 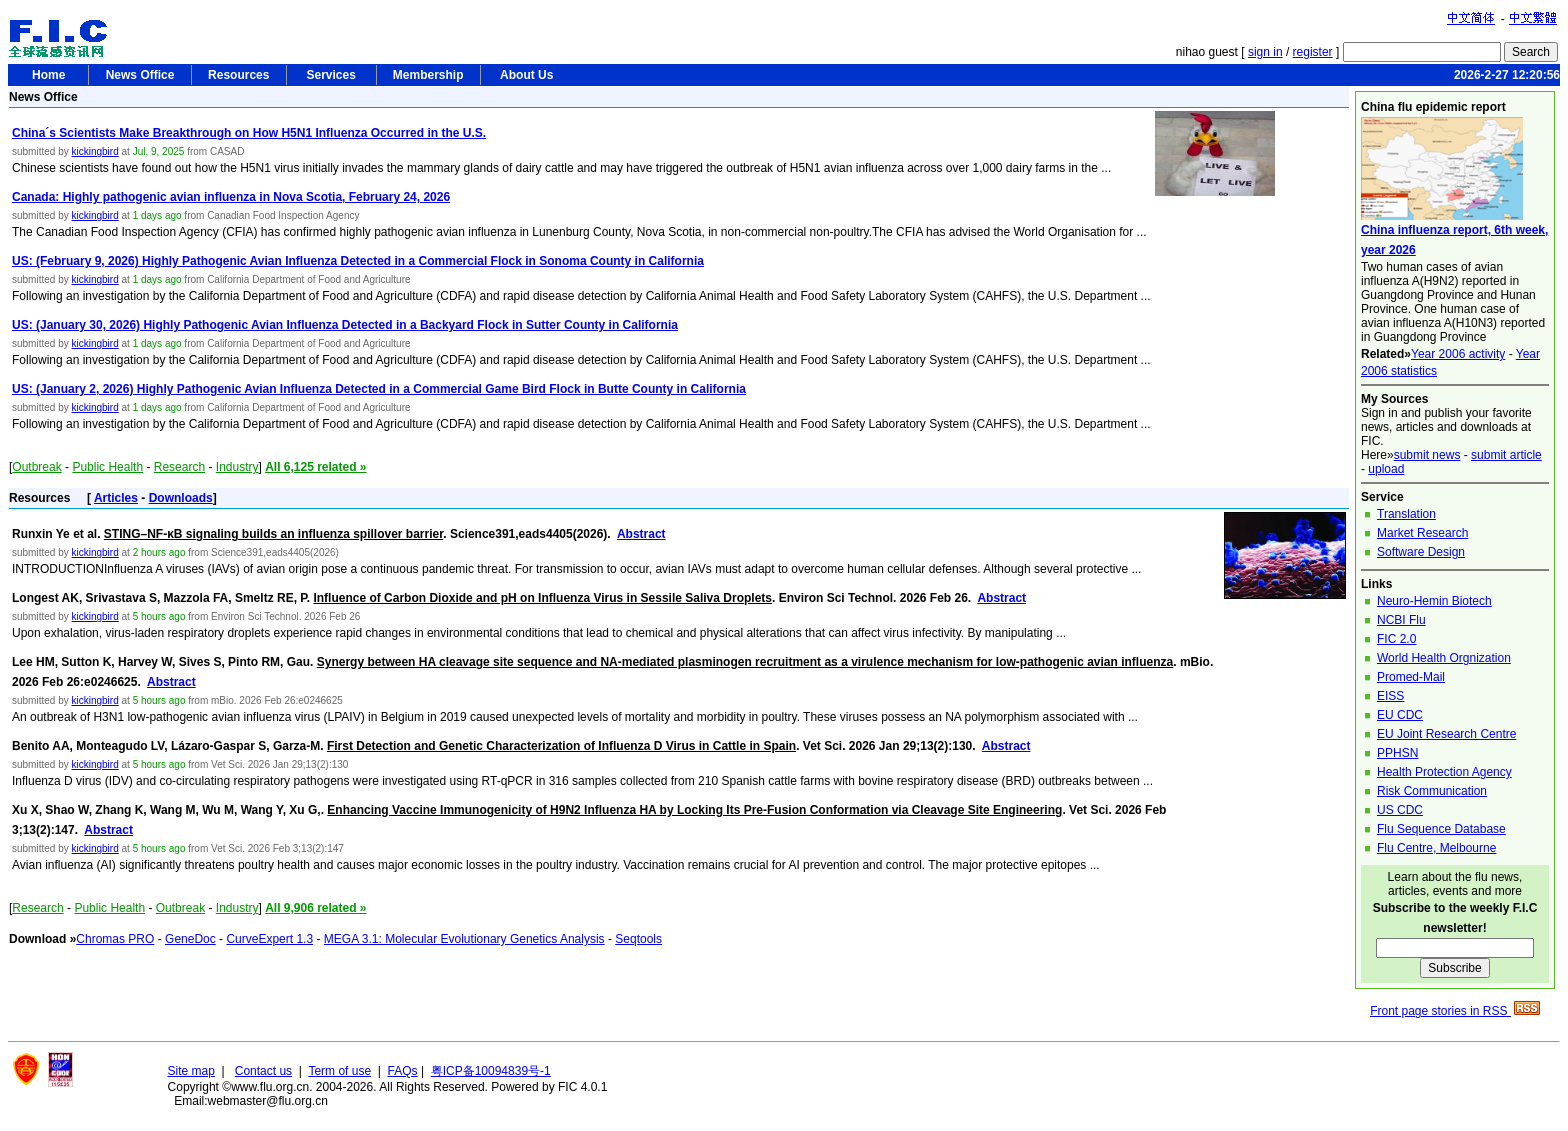 What do you see at coordinates (1506, 455) in the screenshot?
I see `submit article` at bounding box center [1506, 455].